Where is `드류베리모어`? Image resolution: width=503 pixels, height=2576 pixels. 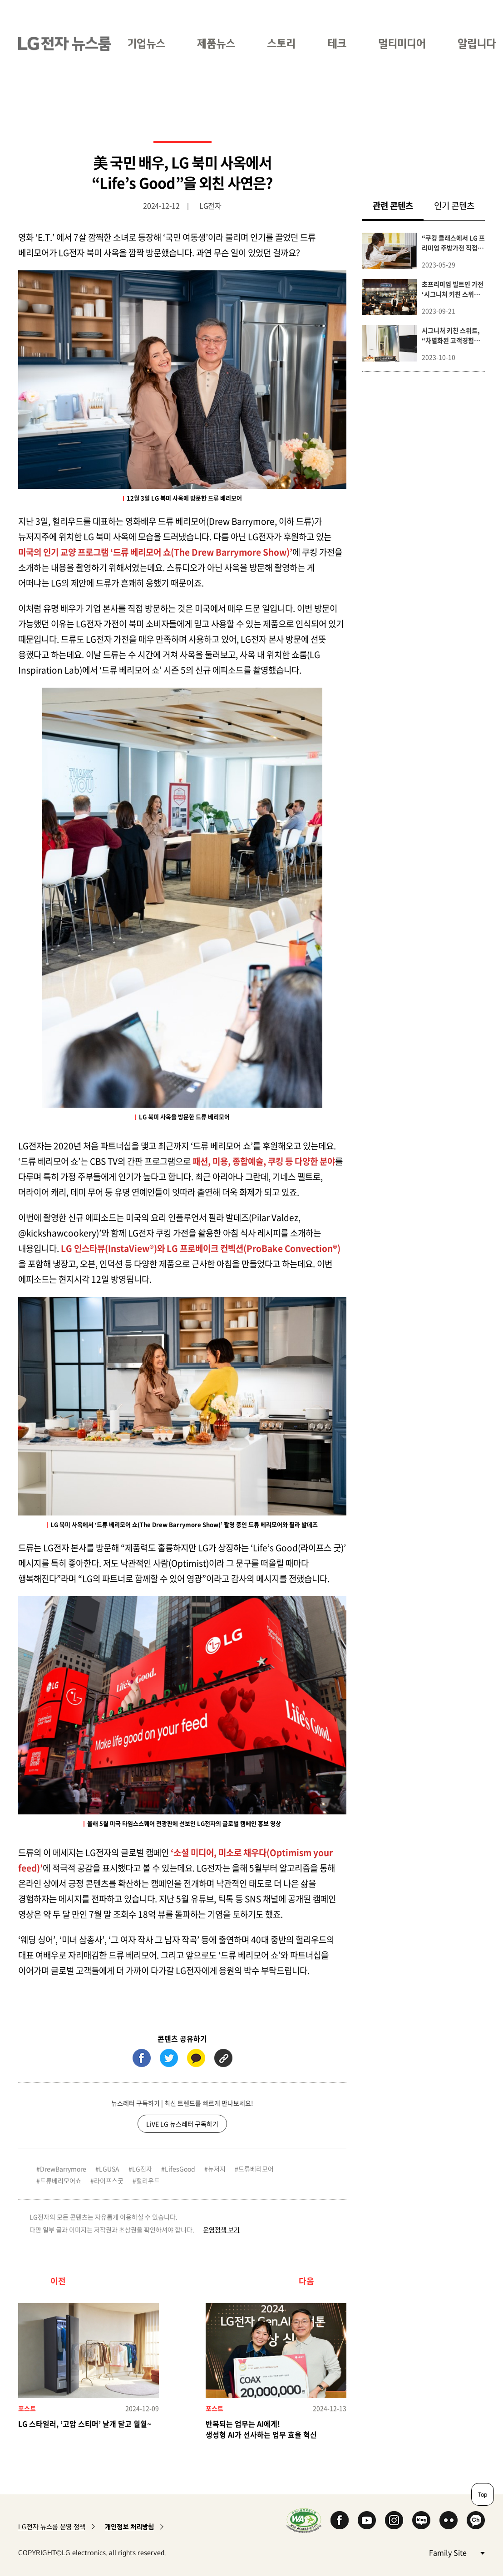
드류베리모어 is located at coordinates (256, 2168).